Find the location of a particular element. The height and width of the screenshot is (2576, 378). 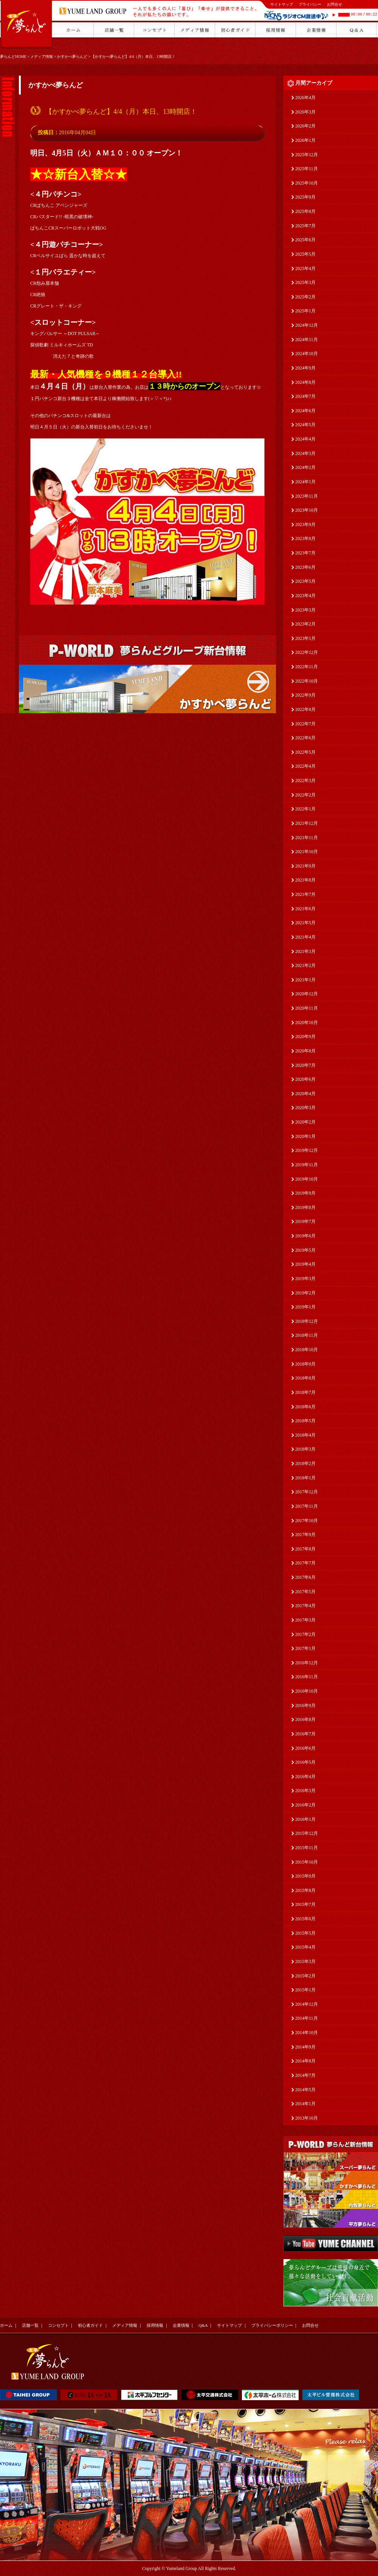

2017年4月 is located at coordinates (305, 1605).